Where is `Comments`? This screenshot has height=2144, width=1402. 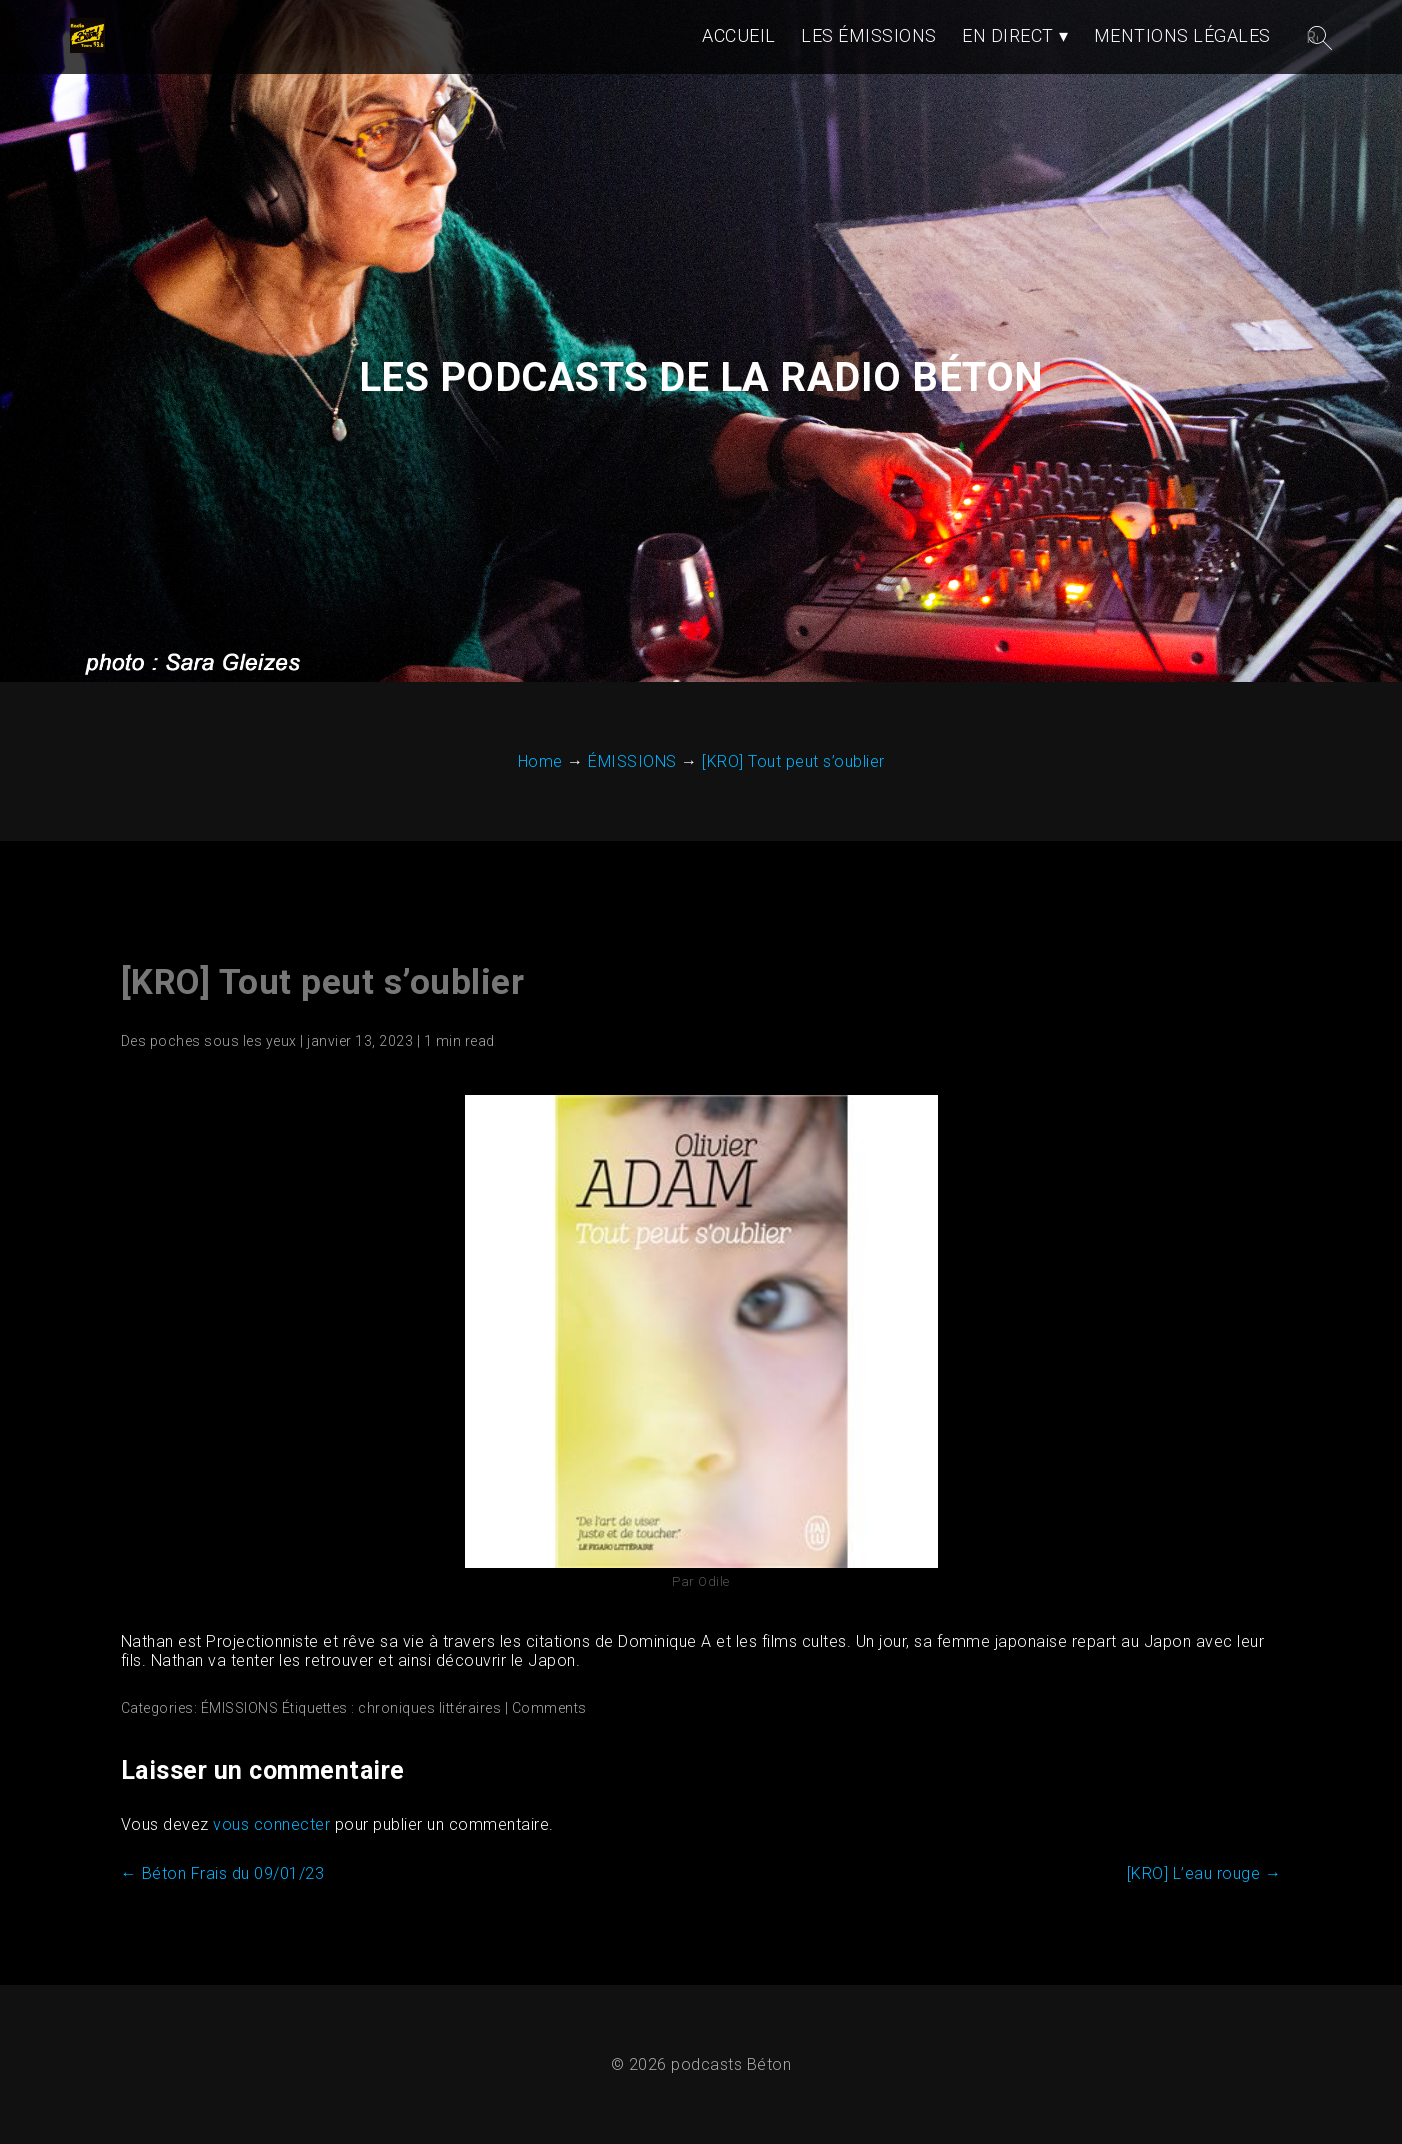 Comments is located at coordinates (549, 1708).